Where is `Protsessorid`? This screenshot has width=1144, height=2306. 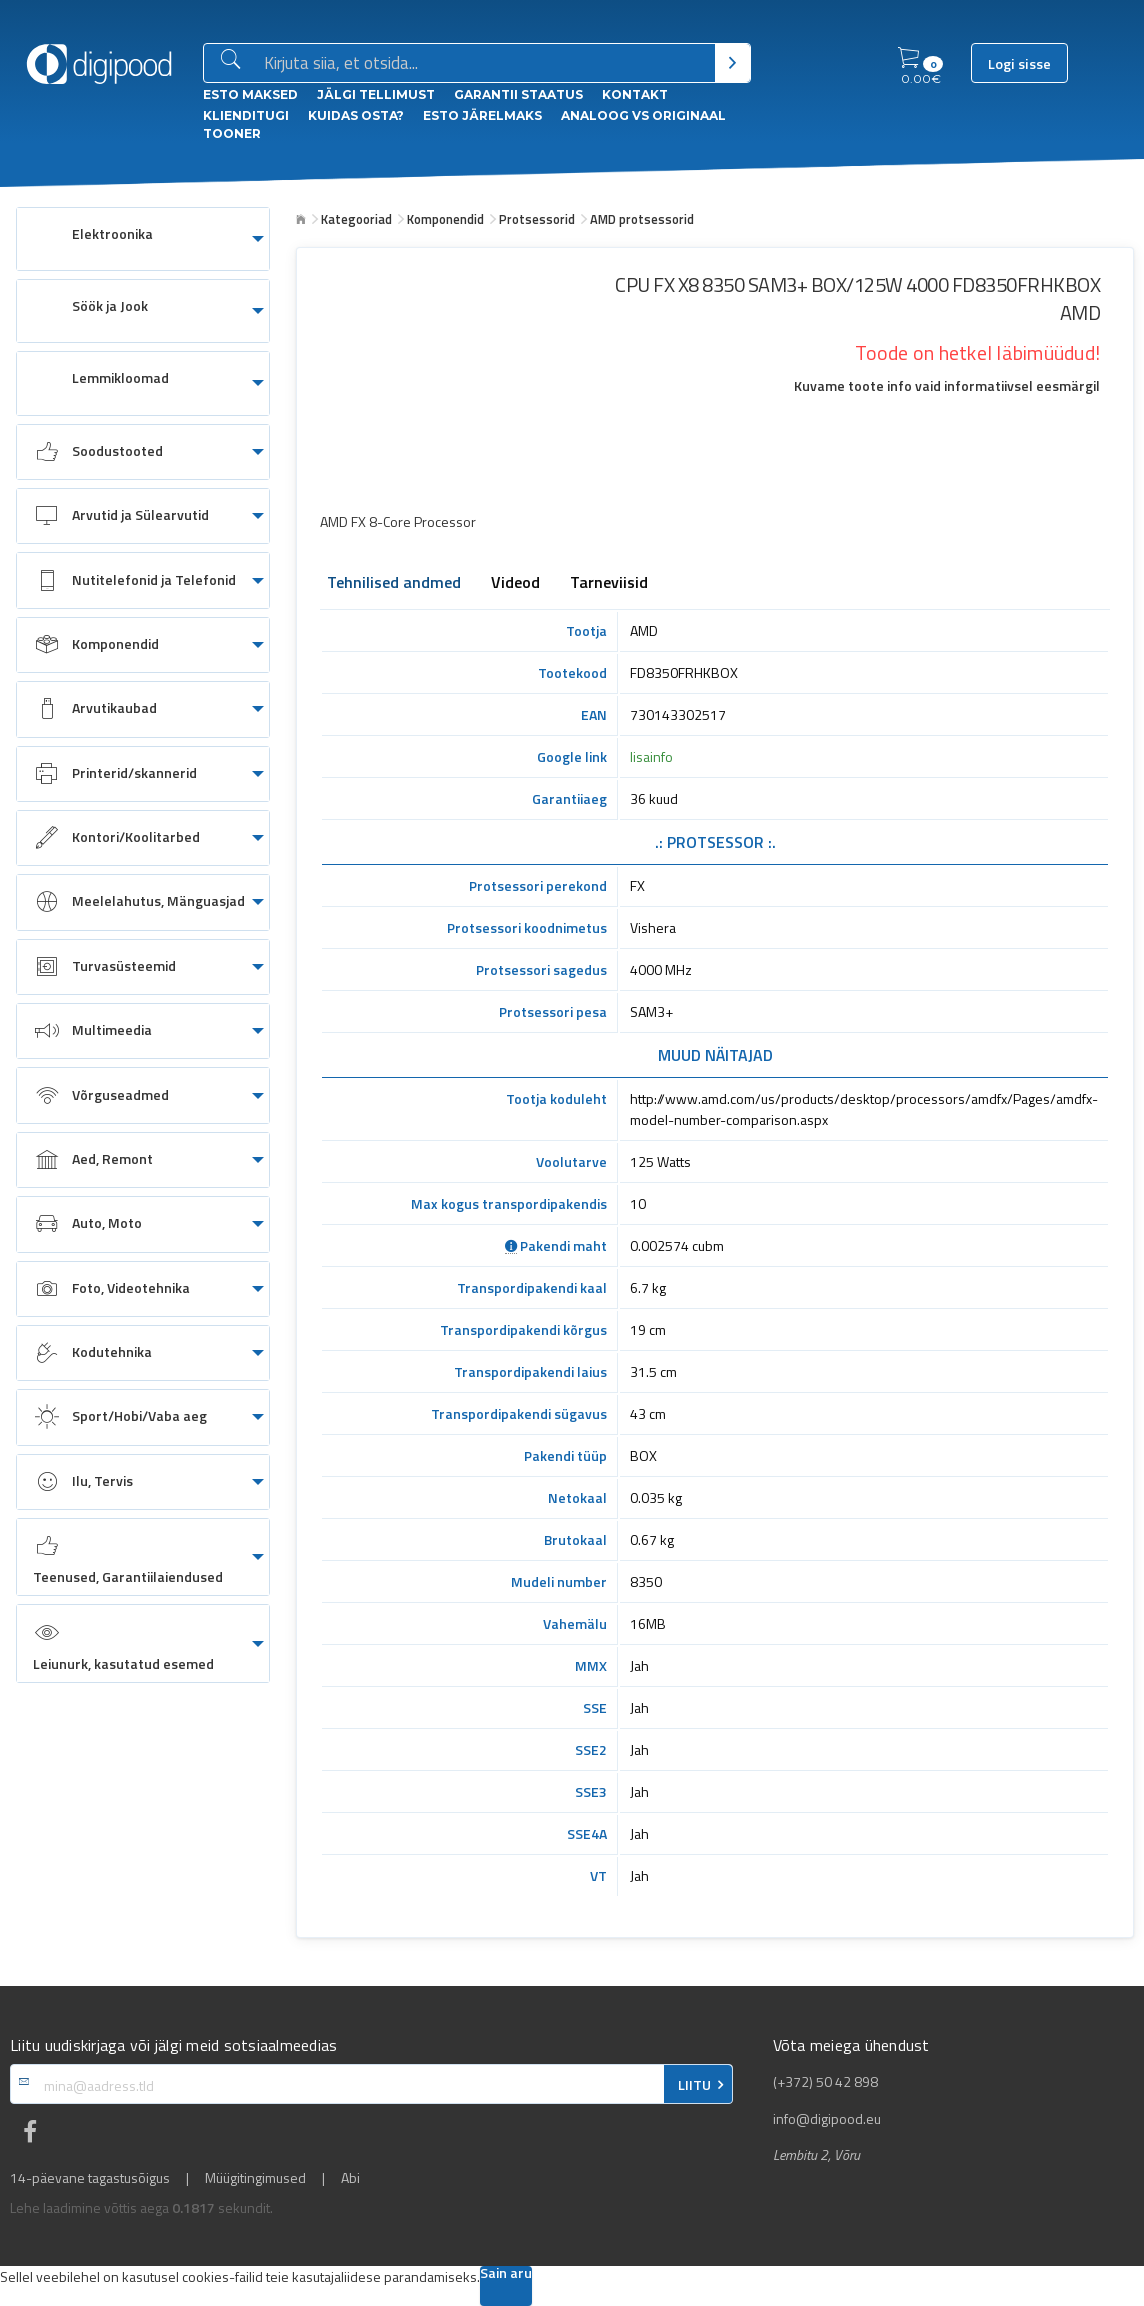
Protsessorid is located at coordinates (537, 219).